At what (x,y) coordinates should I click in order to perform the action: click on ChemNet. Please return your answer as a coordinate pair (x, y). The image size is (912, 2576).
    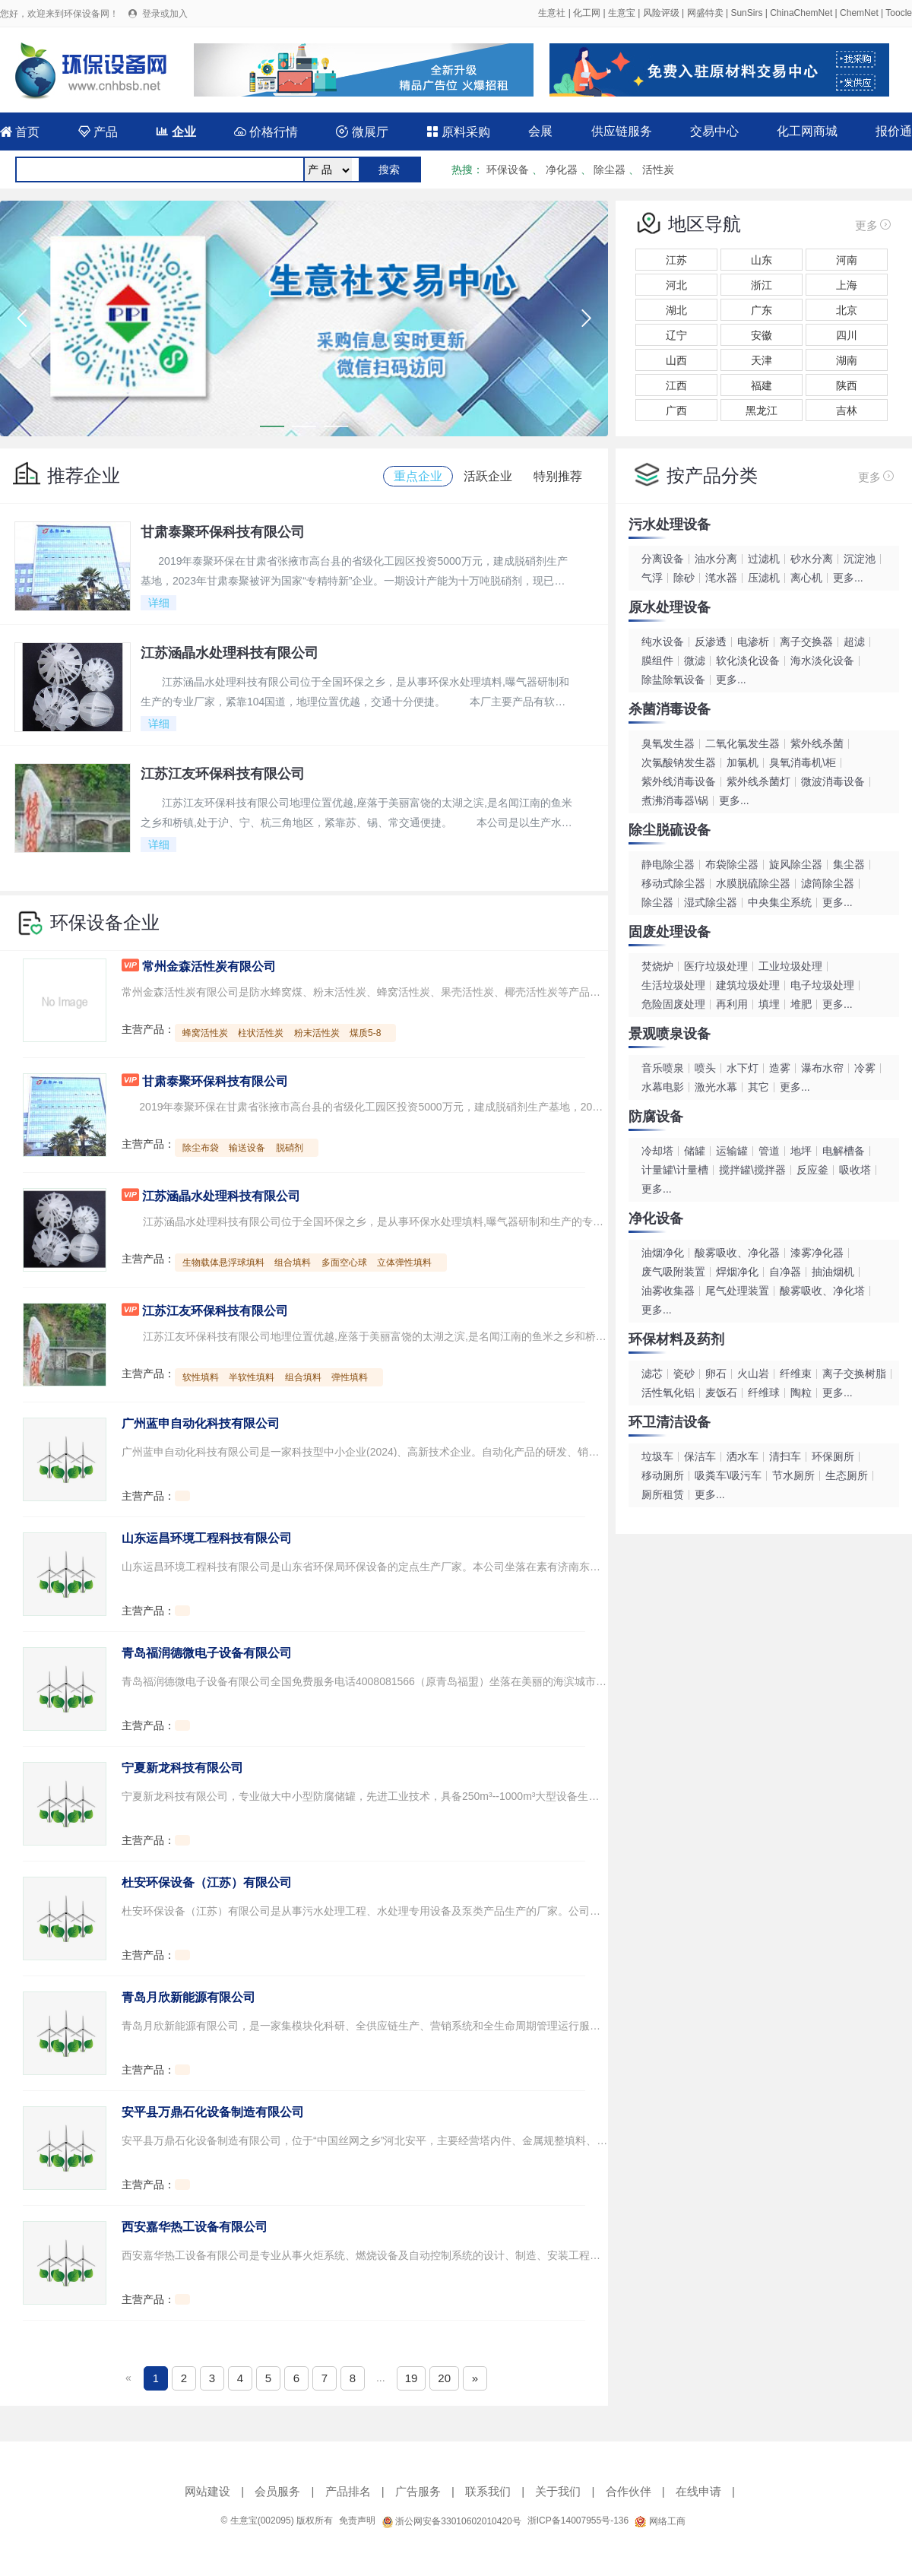
    Looking at the image, I should click on (859, 13).